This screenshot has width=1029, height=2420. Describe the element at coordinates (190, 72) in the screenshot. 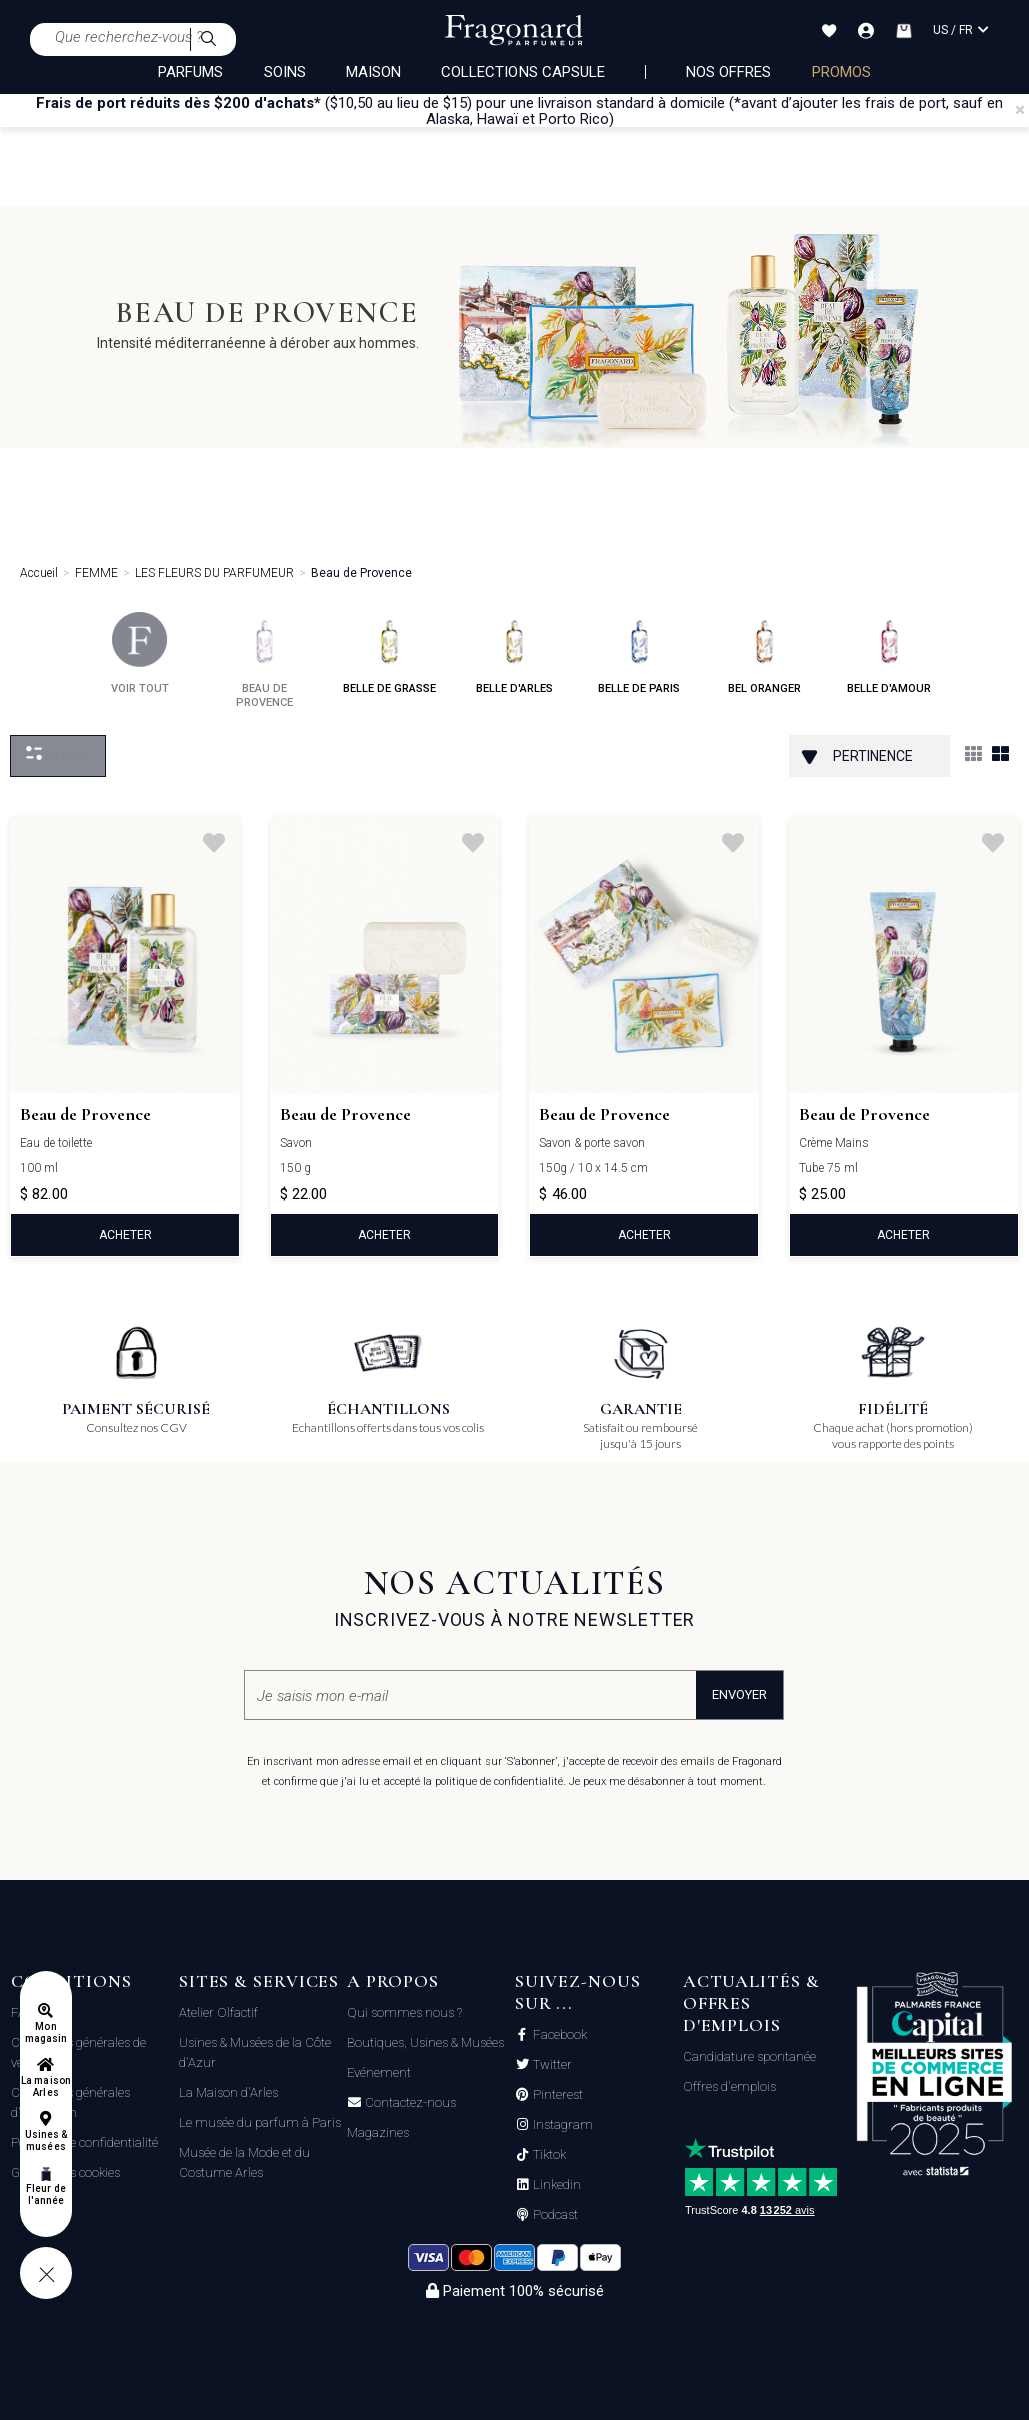

I see `PARFUMS` at that location.